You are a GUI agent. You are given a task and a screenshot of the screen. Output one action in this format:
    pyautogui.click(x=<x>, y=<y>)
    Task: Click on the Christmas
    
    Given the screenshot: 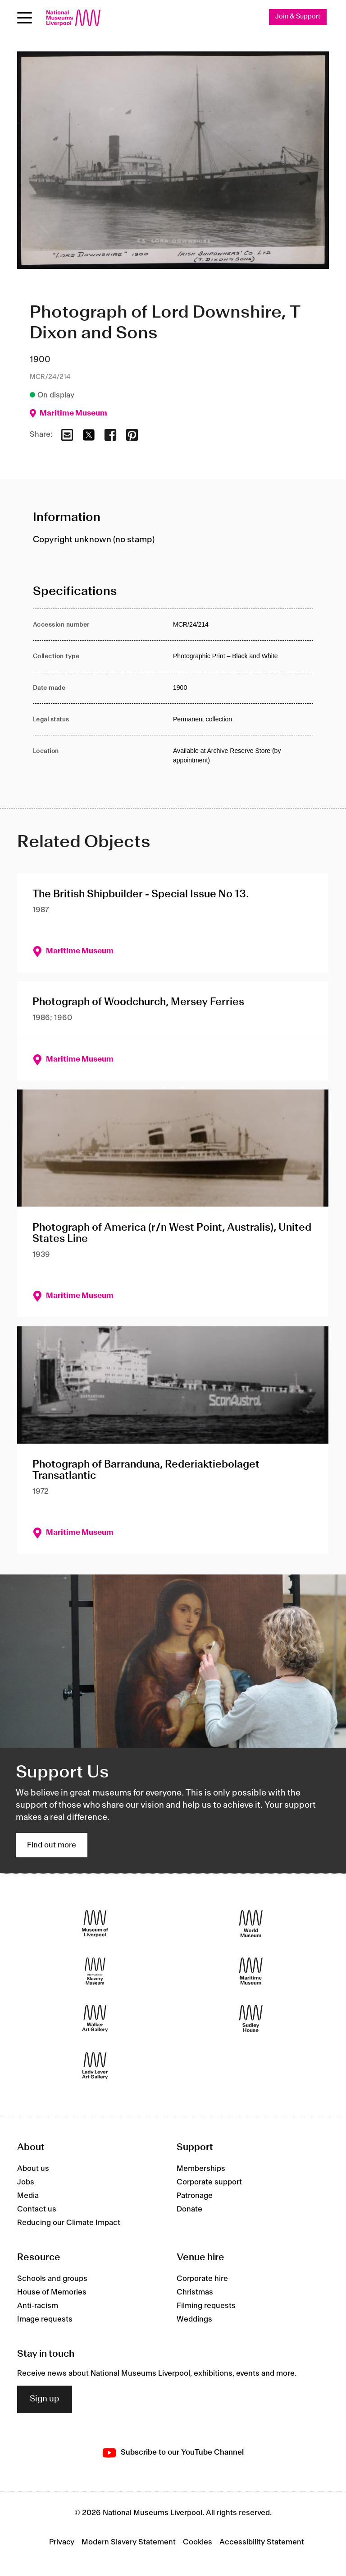 What is the action you would take?
    pyautogui.click(x=195, y=2292)
    